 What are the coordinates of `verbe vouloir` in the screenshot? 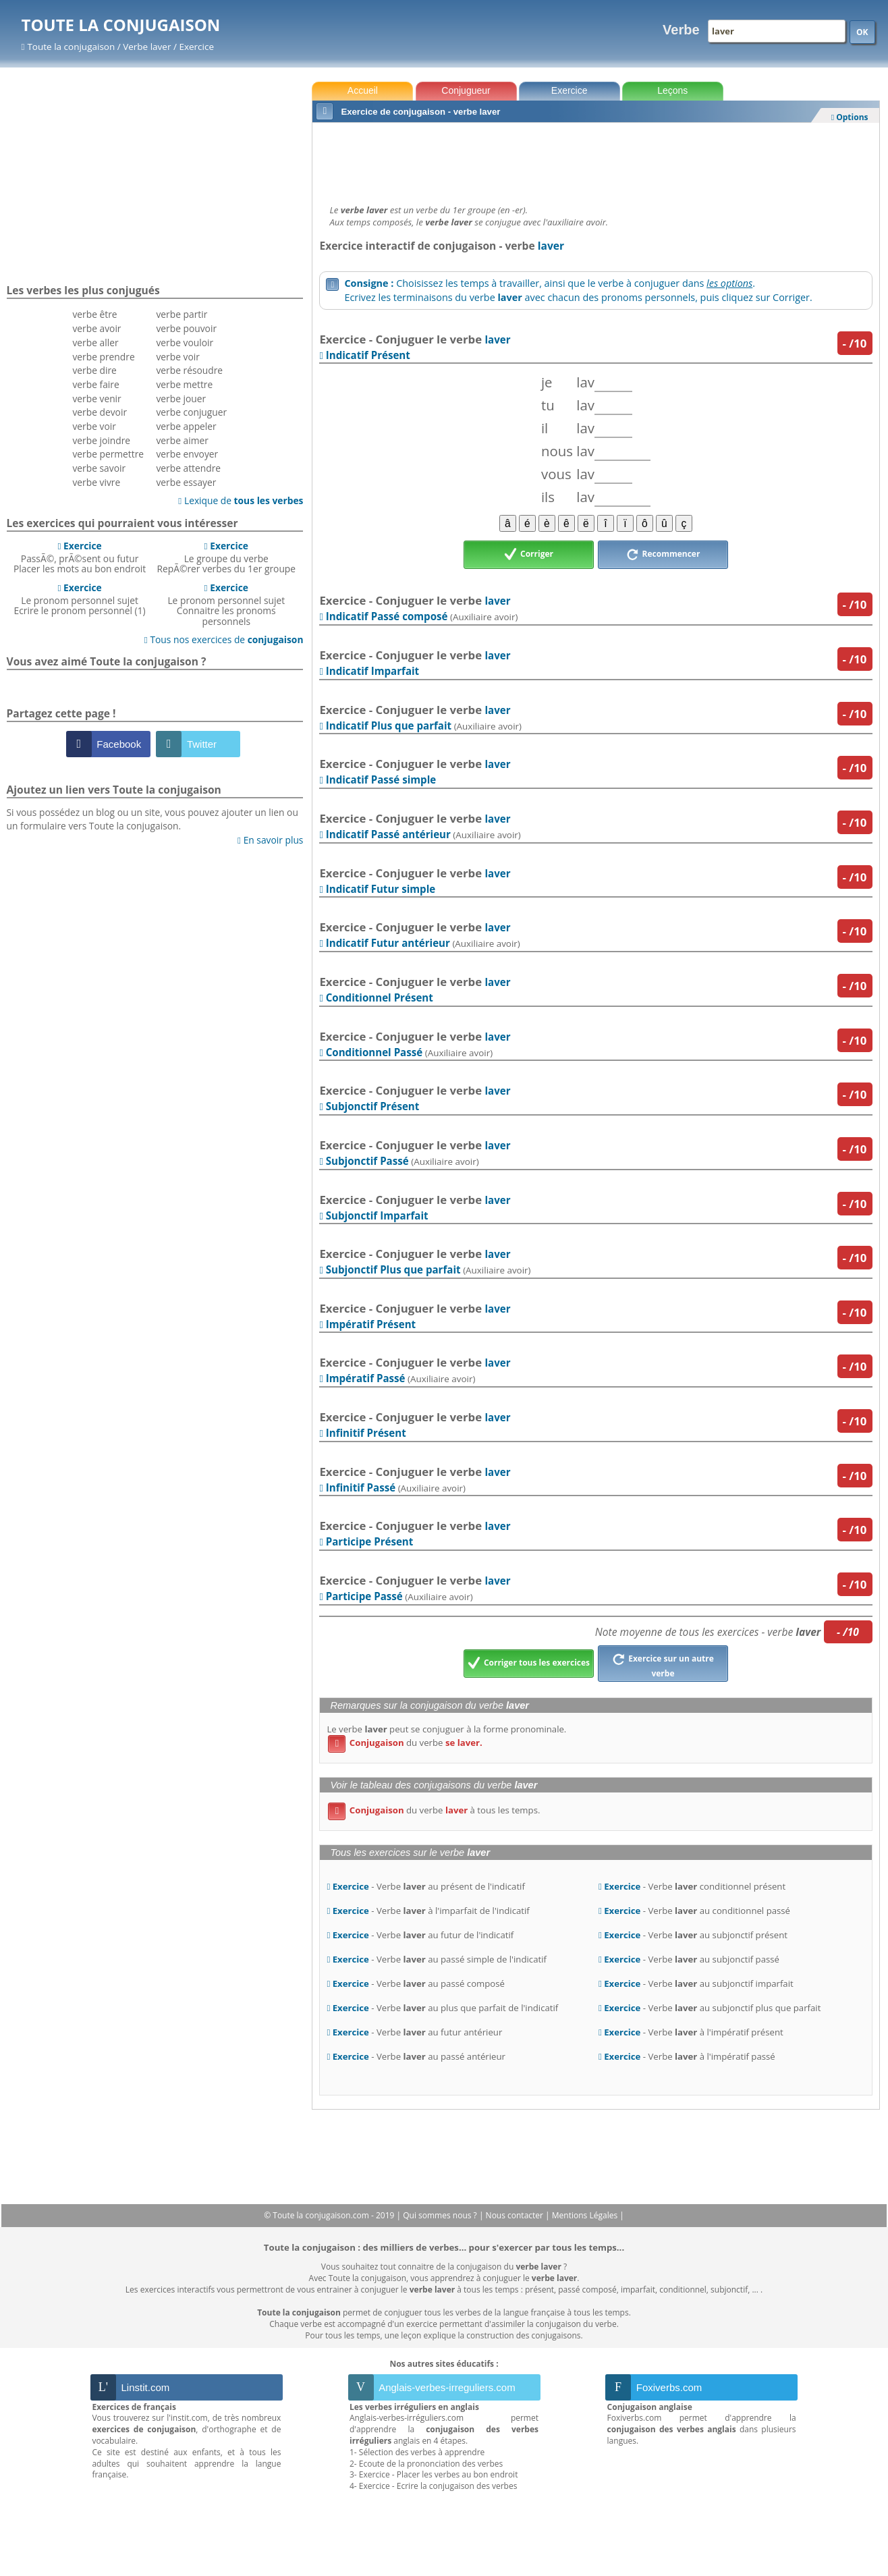 It's located at (184, 342).